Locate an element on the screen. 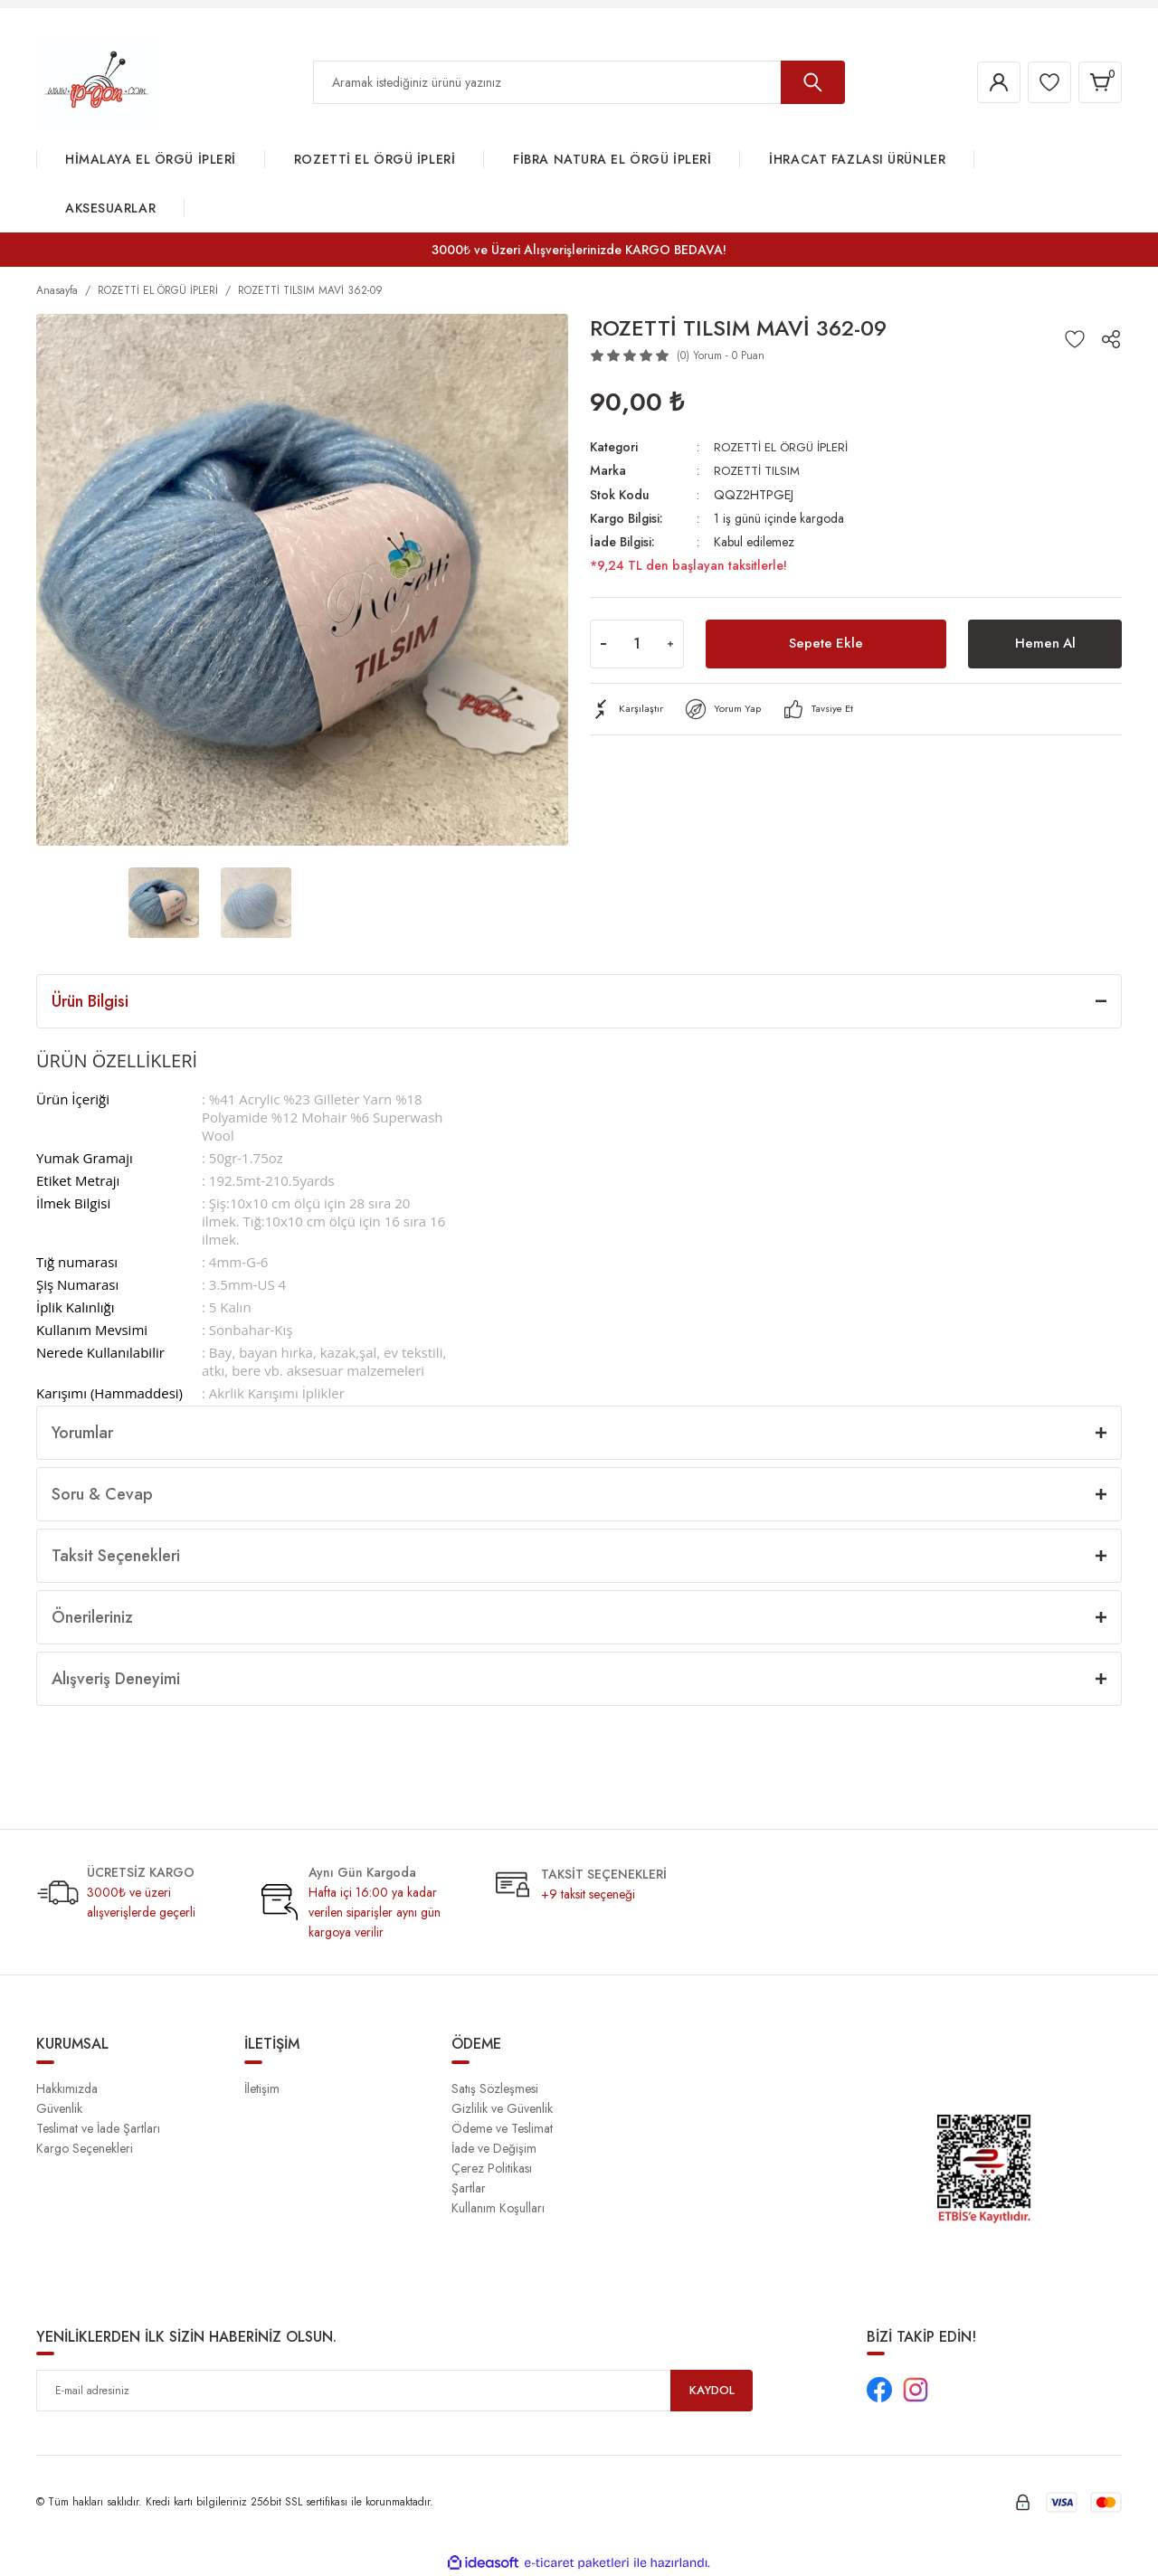  Teslimat ve İade Şartları is located at coordinates (98, 2128).